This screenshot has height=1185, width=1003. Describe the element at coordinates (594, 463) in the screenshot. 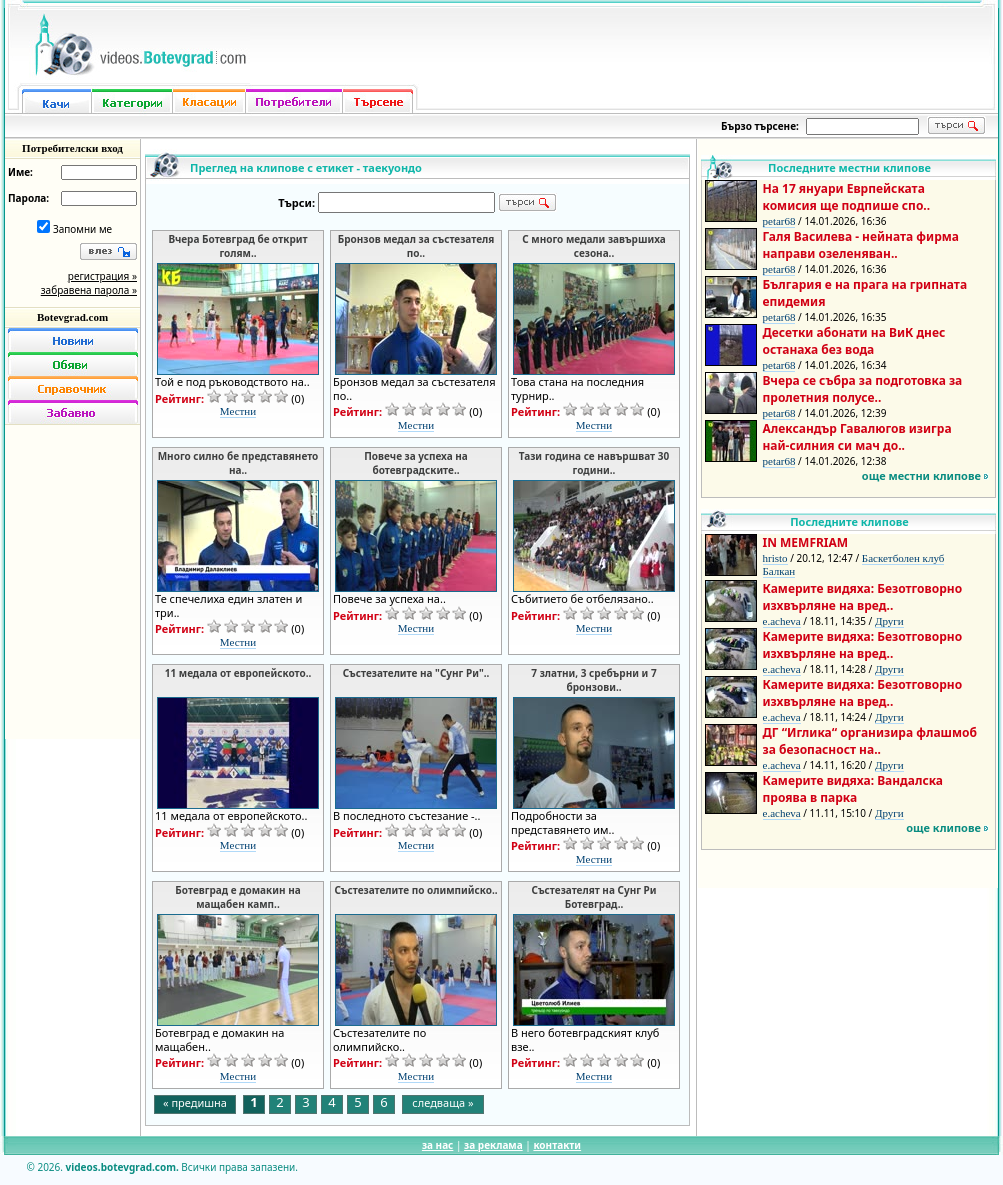

I see `Тази година се навършват 30 години..` at that location.